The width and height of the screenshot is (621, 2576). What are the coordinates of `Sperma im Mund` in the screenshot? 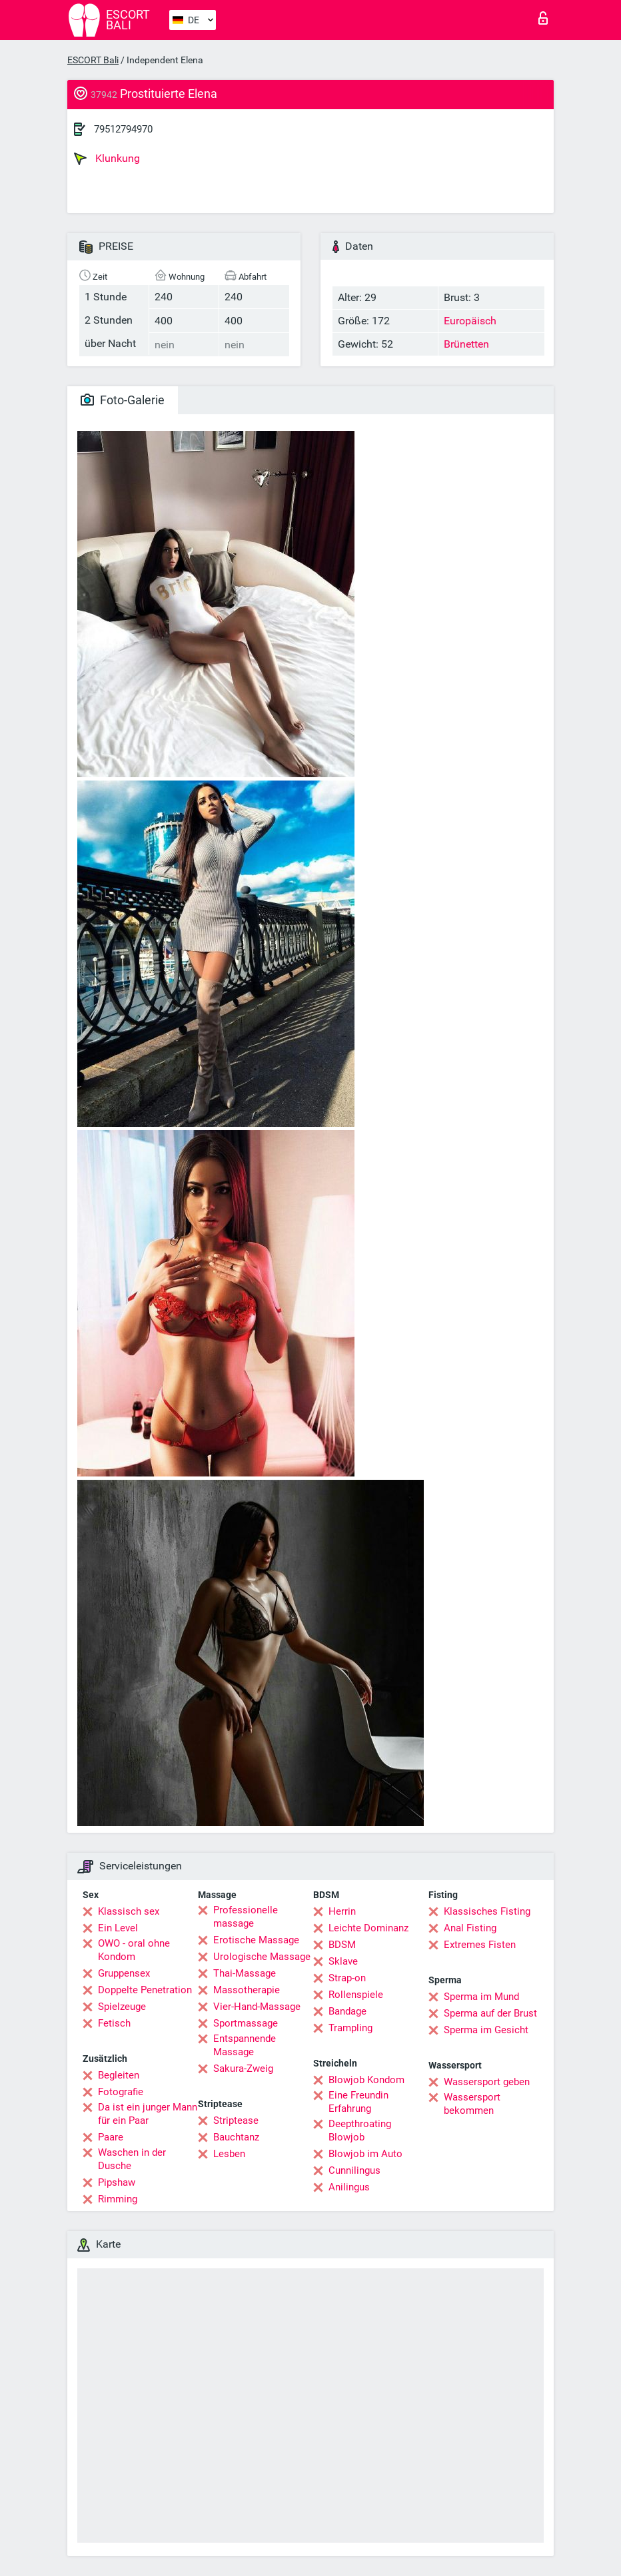 It's located at (481, 1997).